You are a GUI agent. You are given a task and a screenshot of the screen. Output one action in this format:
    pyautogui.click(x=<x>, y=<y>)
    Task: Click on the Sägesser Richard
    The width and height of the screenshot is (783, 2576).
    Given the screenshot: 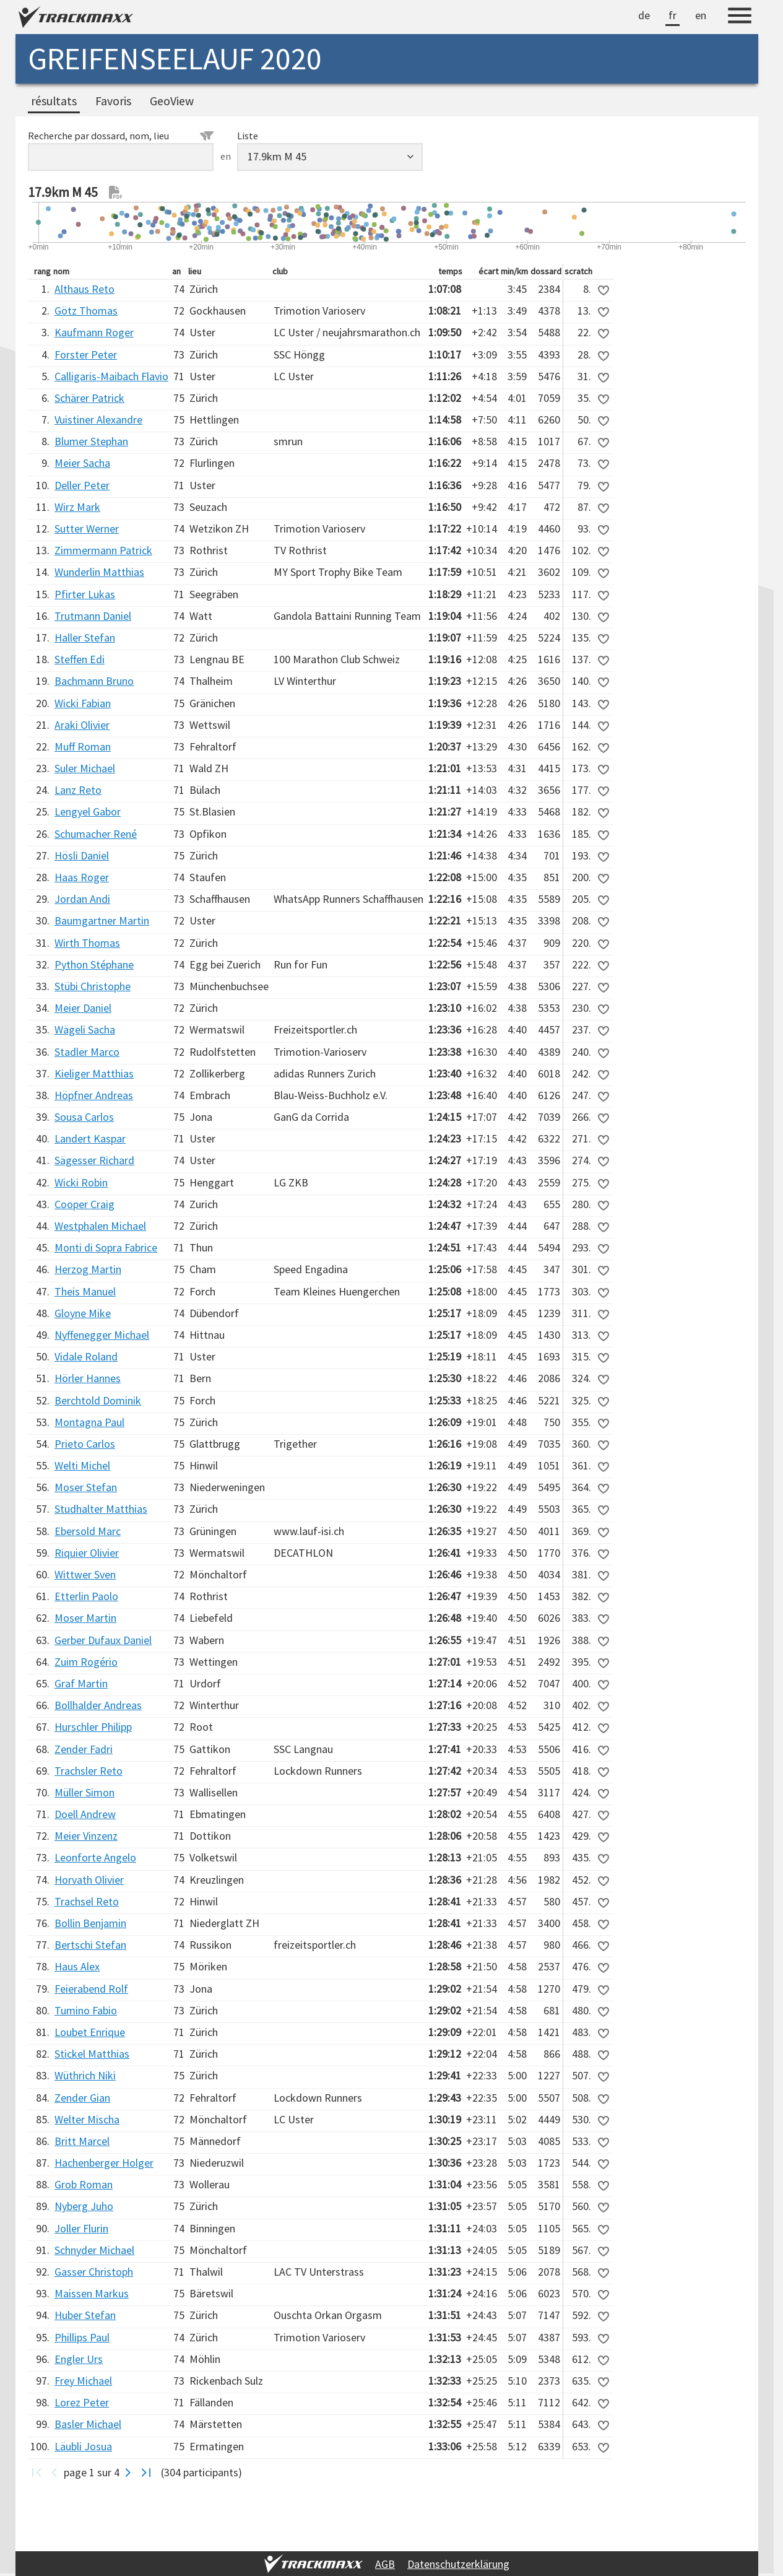 What is the action you would take?
    pyautogui.click(x=94, y=1160)
    